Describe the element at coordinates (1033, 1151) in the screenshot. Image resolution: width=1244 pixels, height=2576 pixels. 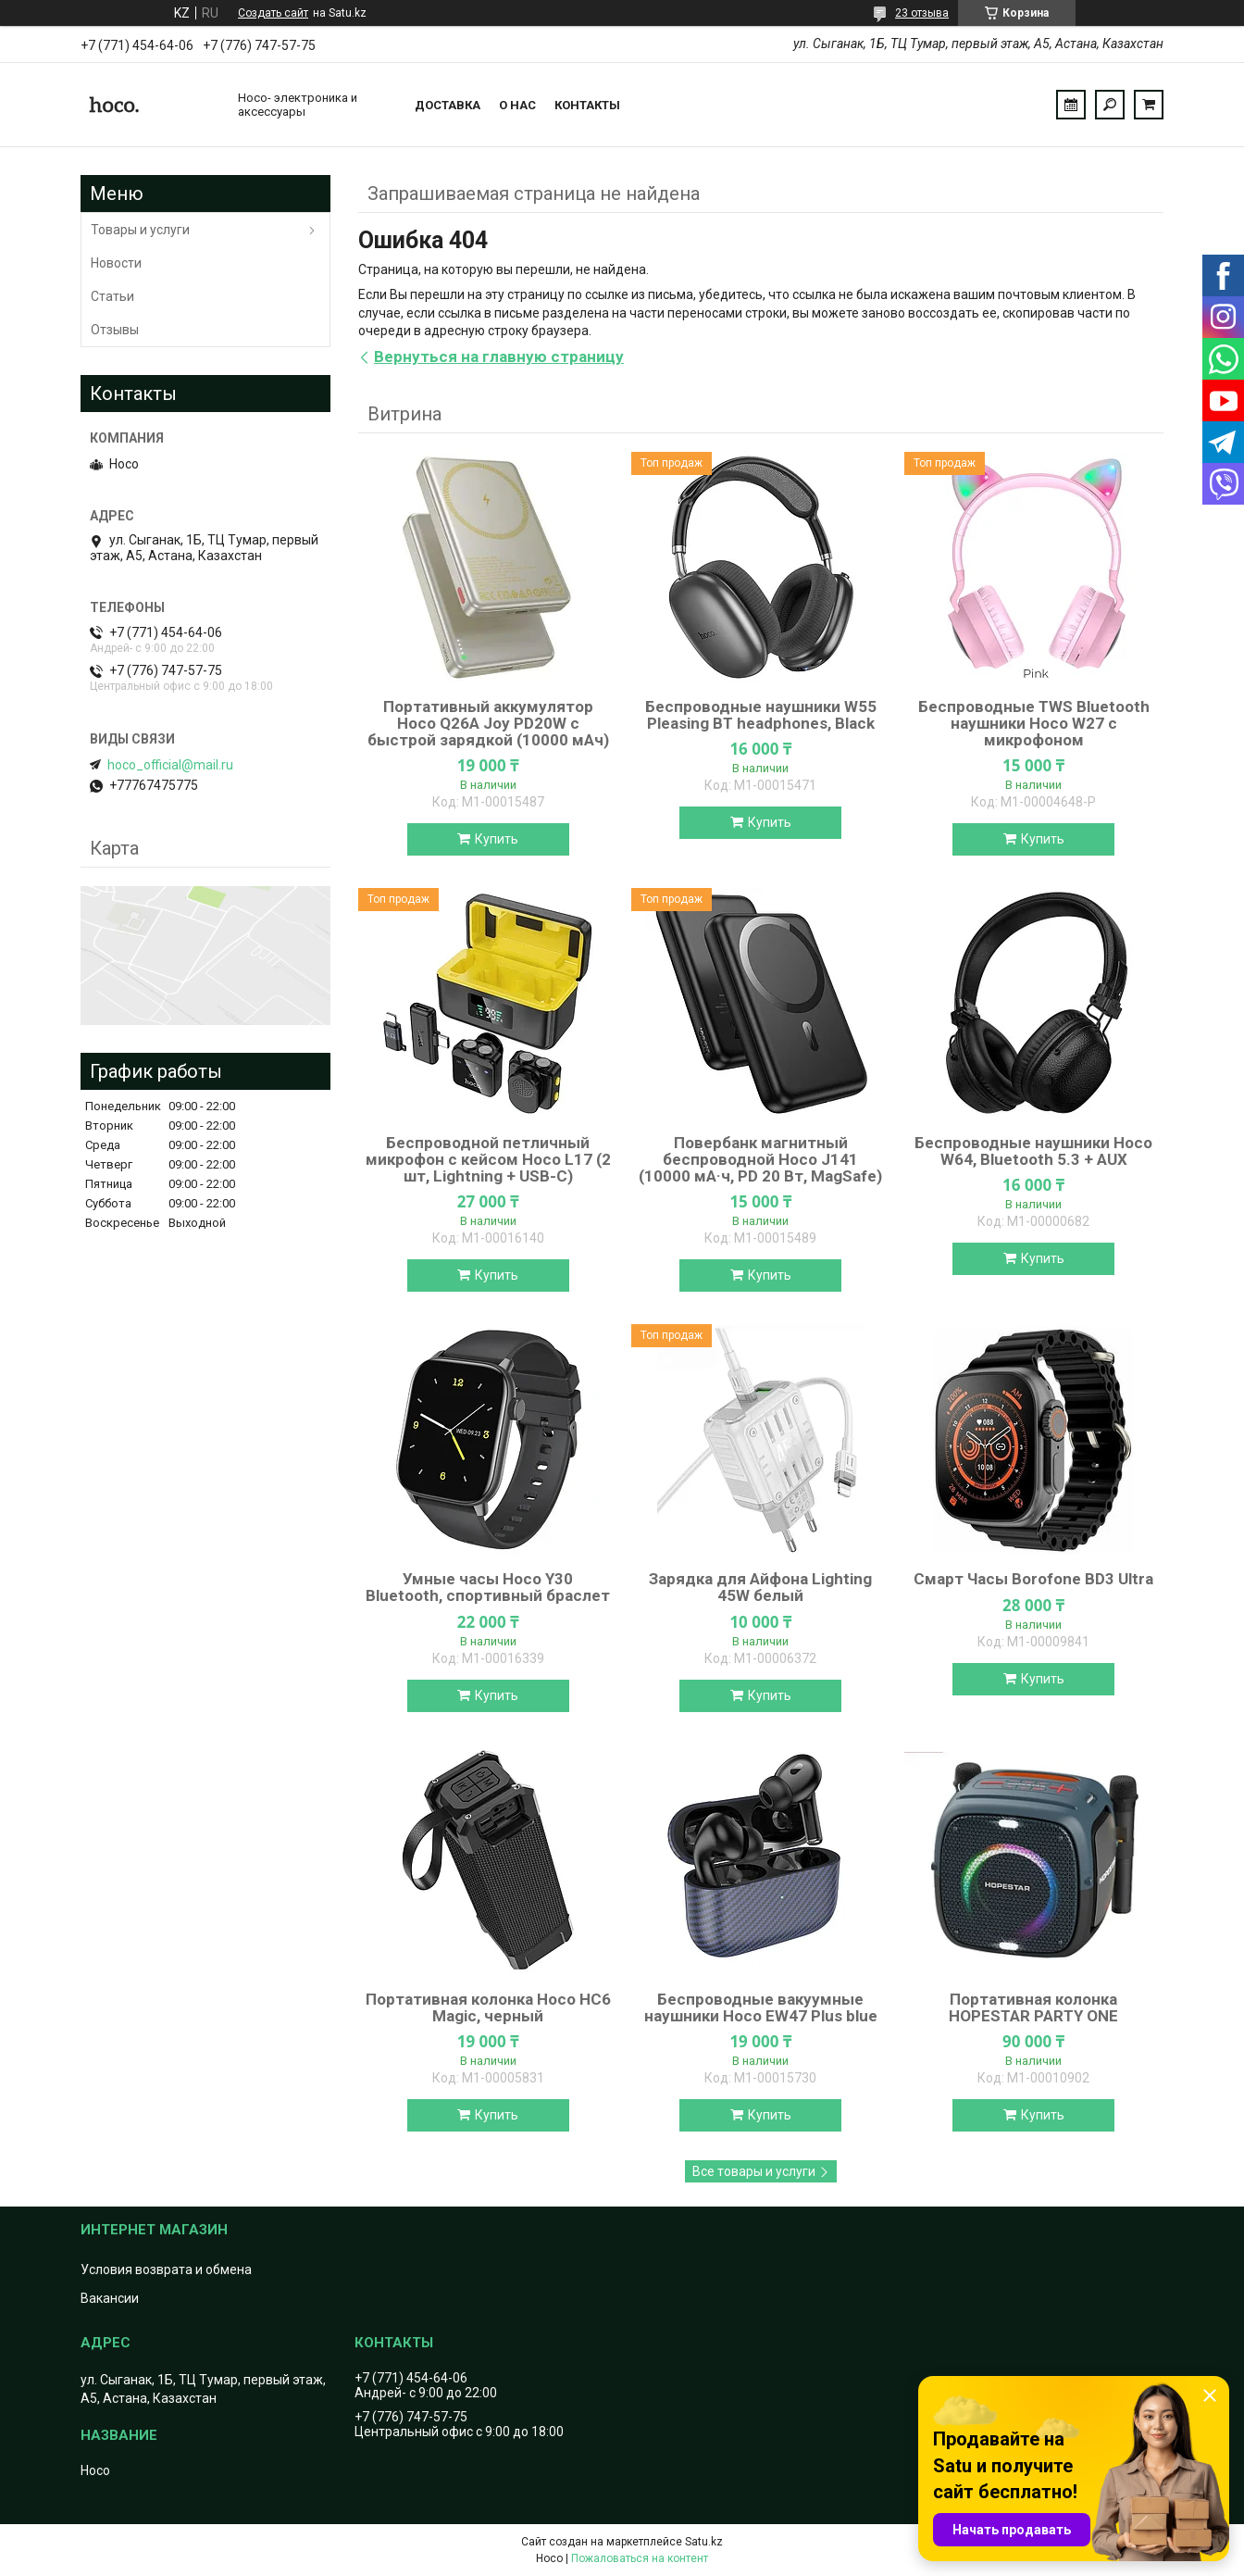
I see `Беспроводные наушники Hoco W64, Bluetooth 5.3 + AUX` at that location.